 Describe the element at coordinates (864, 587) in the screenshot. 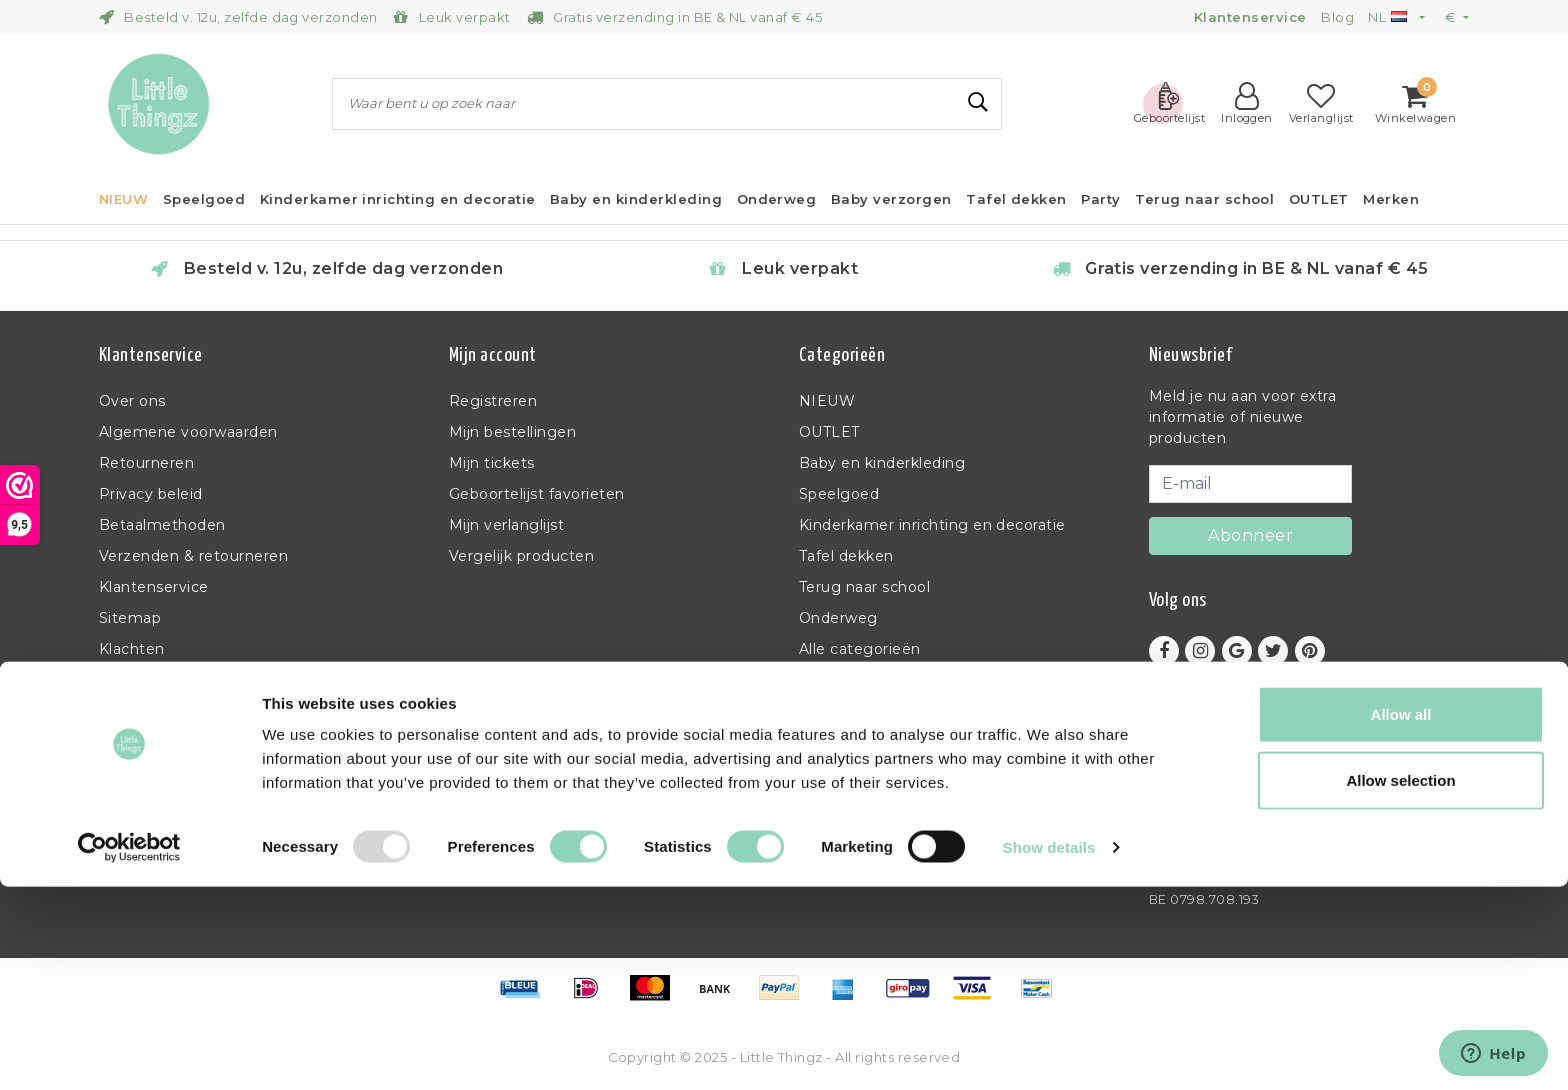

I see `Terug naar school` at that location.